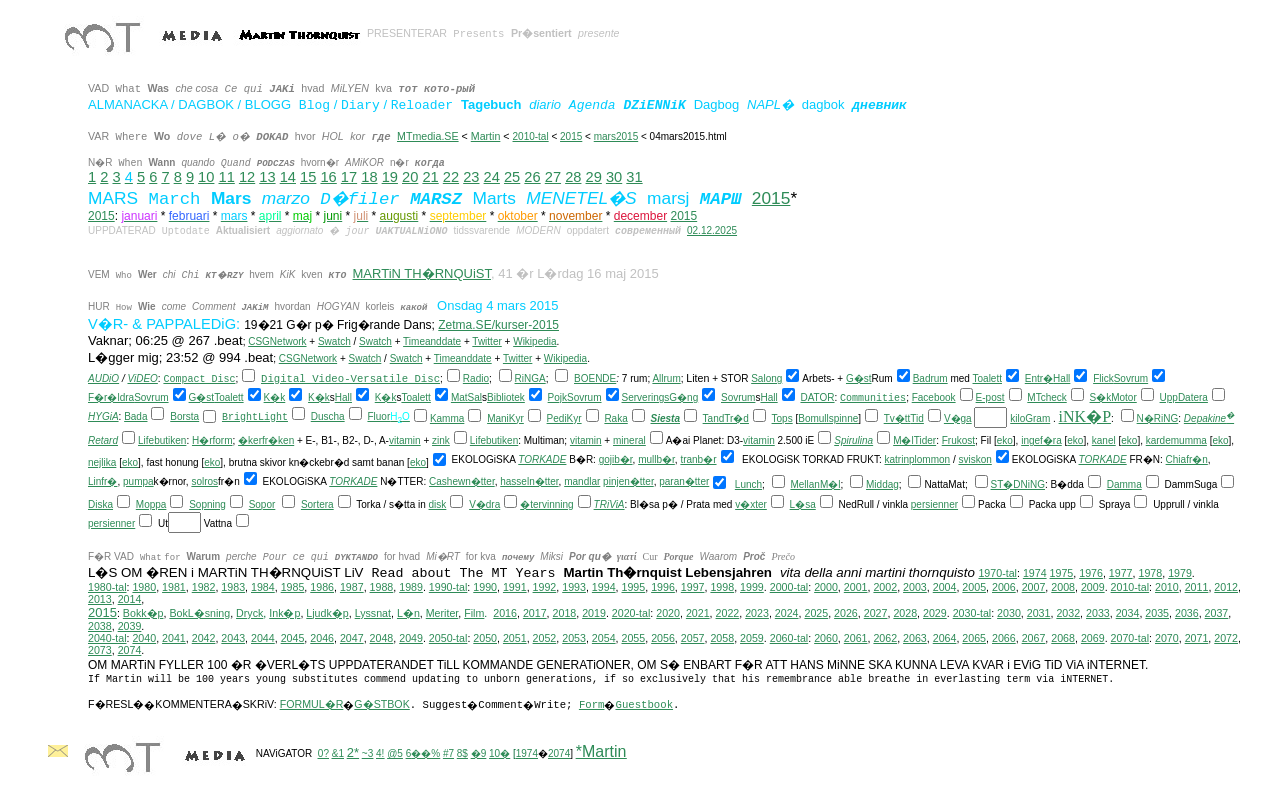 The height and width of the screenshot is (802, 1282). Describe the element at coordinates (411, 638) in the screenshot. I see `2049` at that location.